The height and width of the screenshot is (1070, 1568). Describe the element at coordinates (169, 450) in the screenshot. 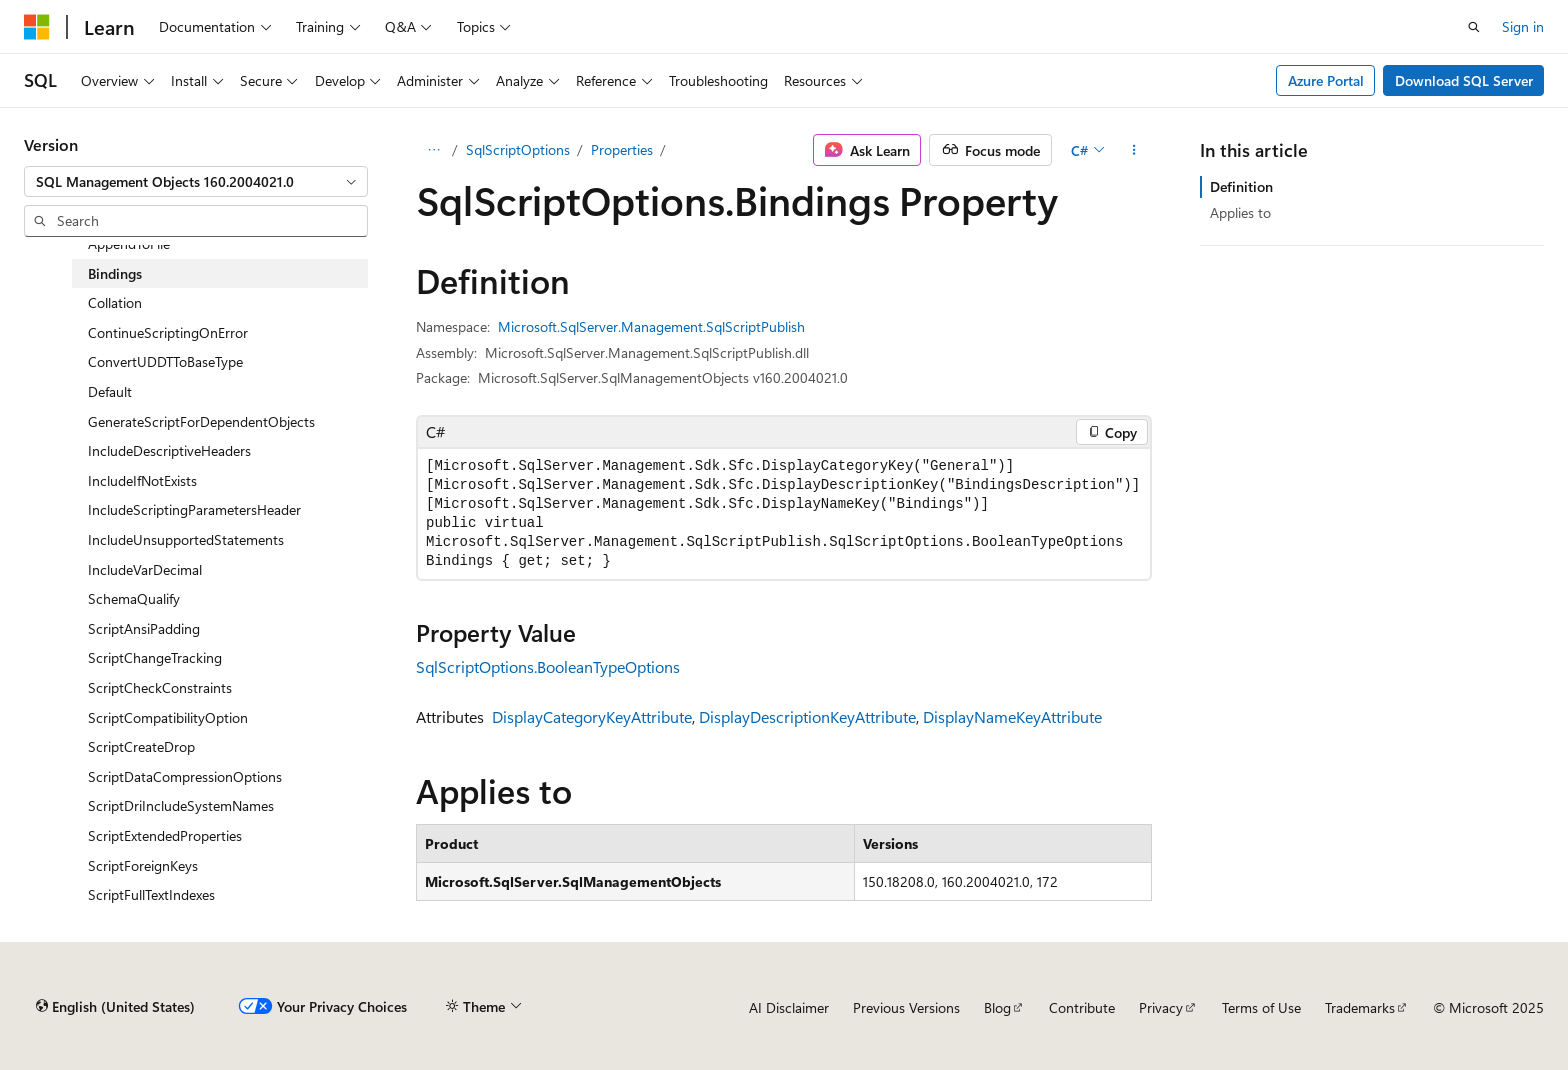

I see `IncludeDescriptiveHeaders [treeitem]` at that location.